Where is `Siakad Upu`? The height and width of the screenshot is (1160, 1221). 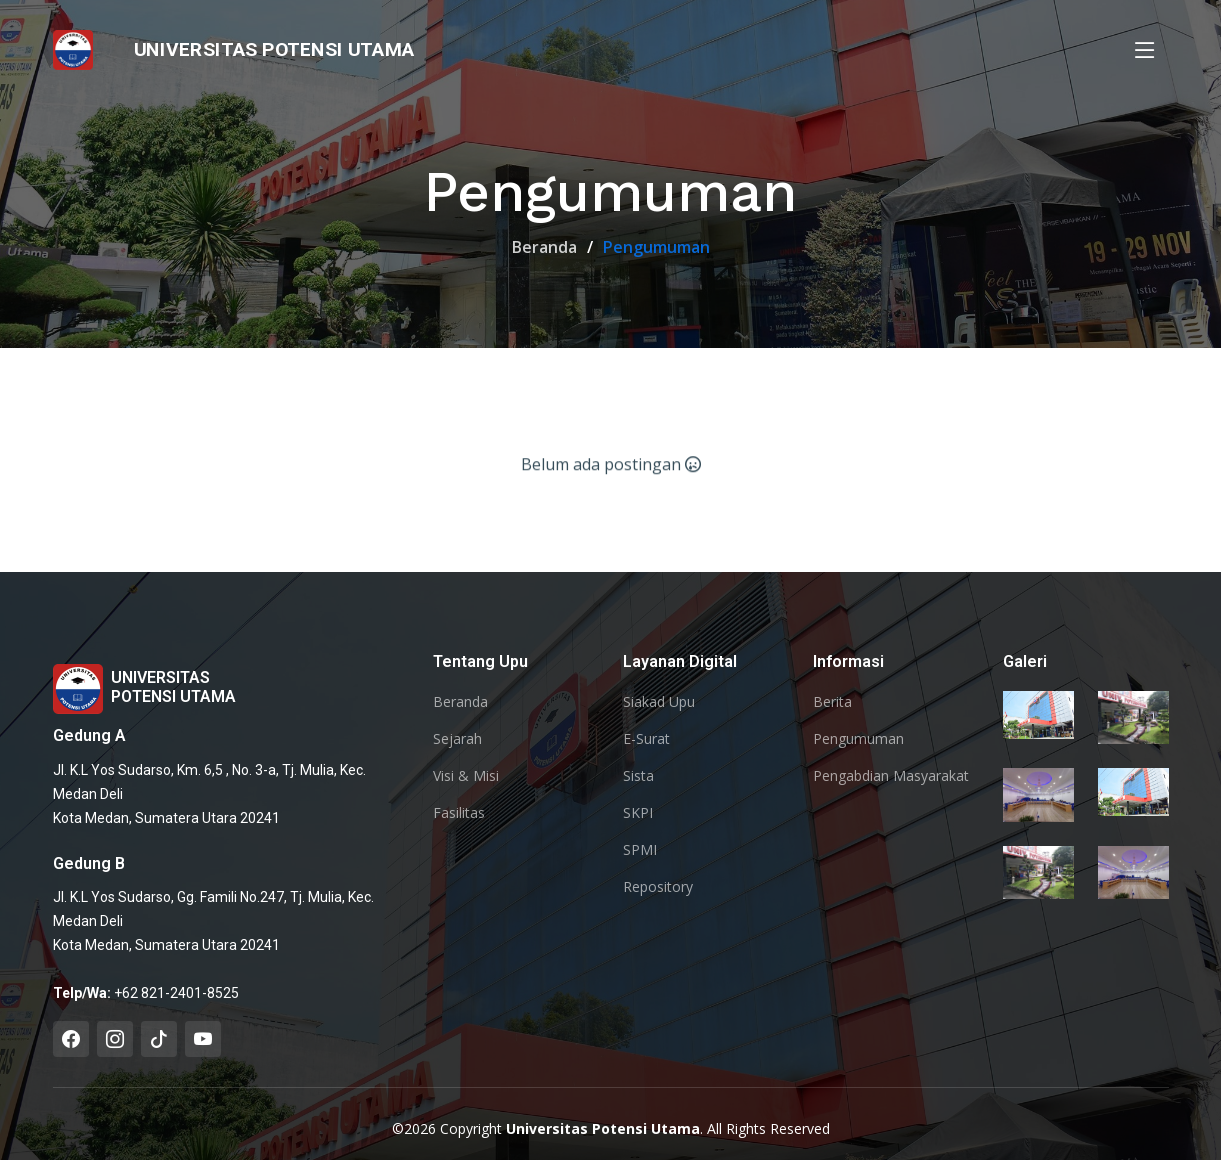 Siakad Upu is located at coordinates (659, 702).